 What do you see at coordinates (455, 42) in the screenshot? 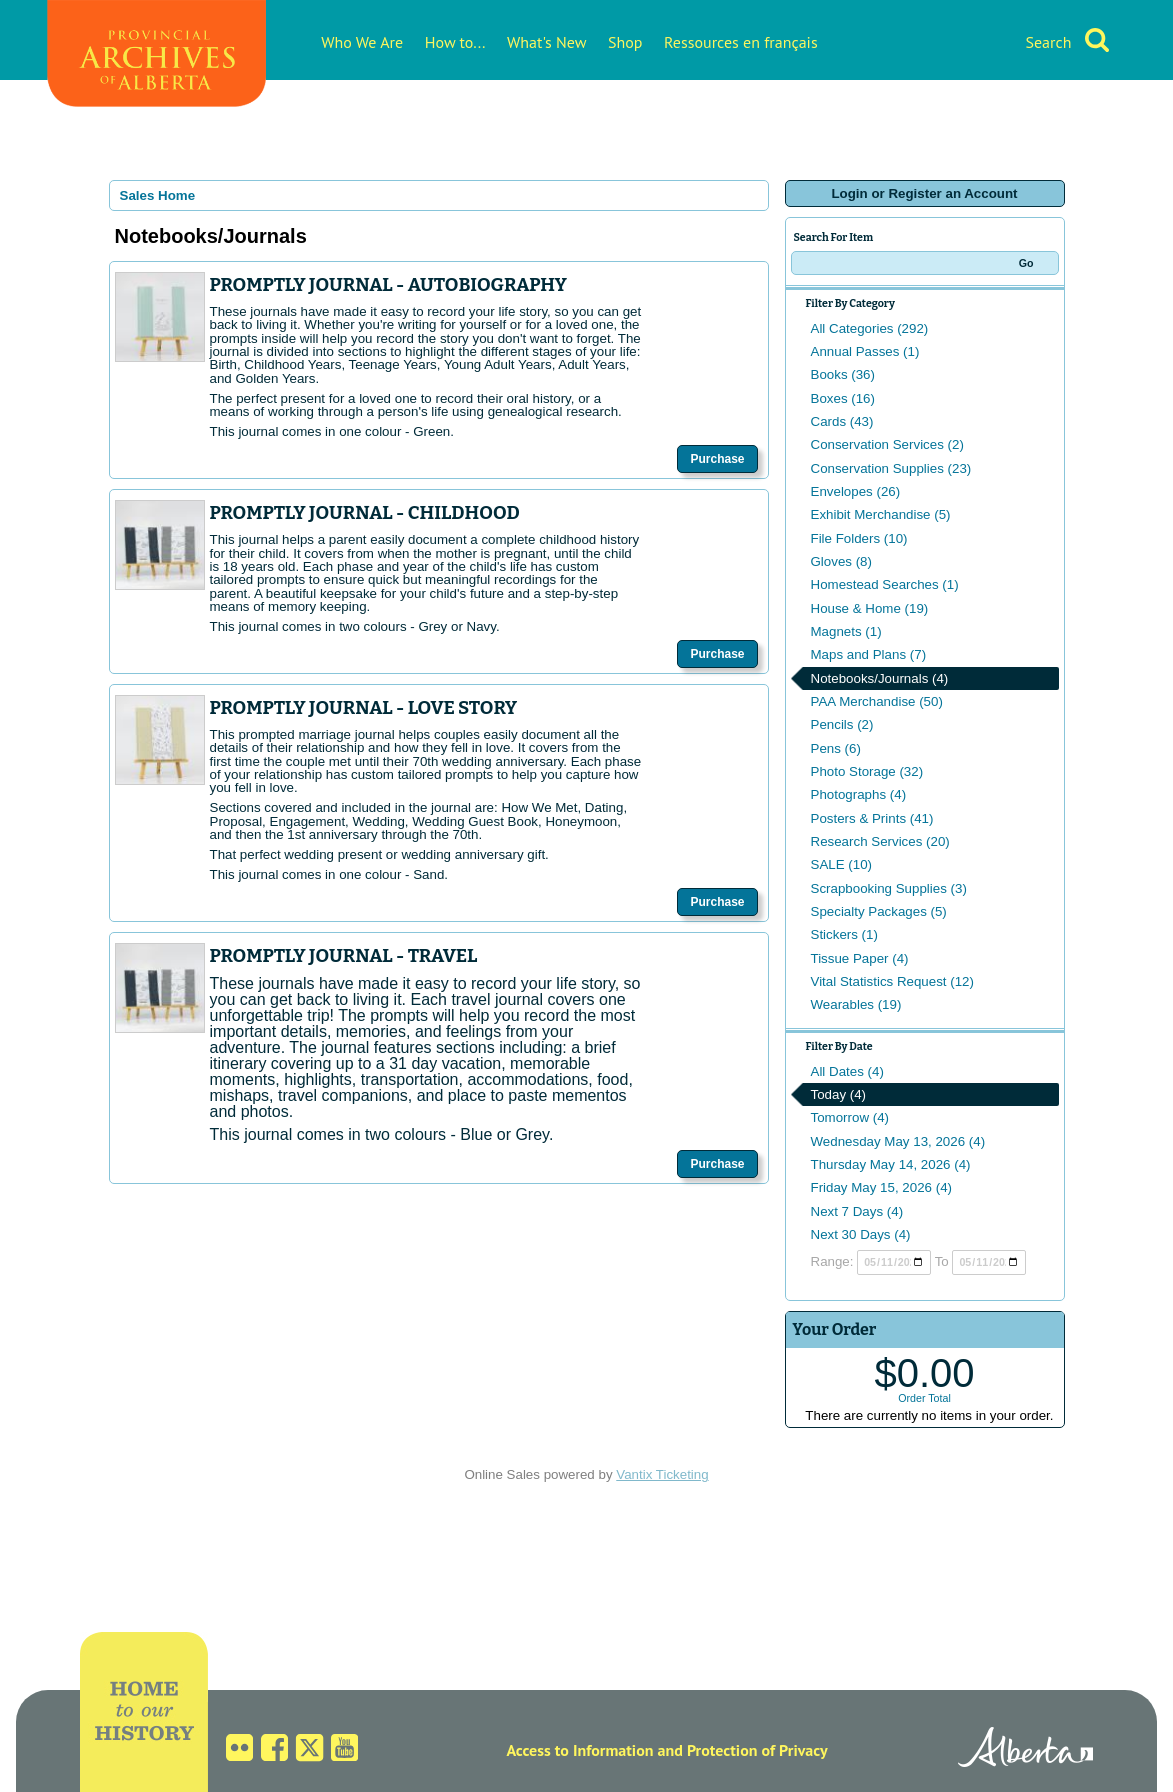
I see `How to...` at bounding box center [455, 42].